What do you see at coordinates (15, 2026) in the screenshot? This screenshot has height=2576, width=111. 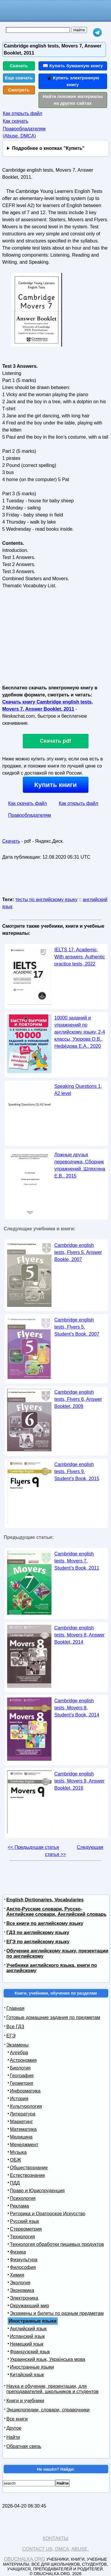 I see `Все ГДЗ` at bounding box center [15, 2026].